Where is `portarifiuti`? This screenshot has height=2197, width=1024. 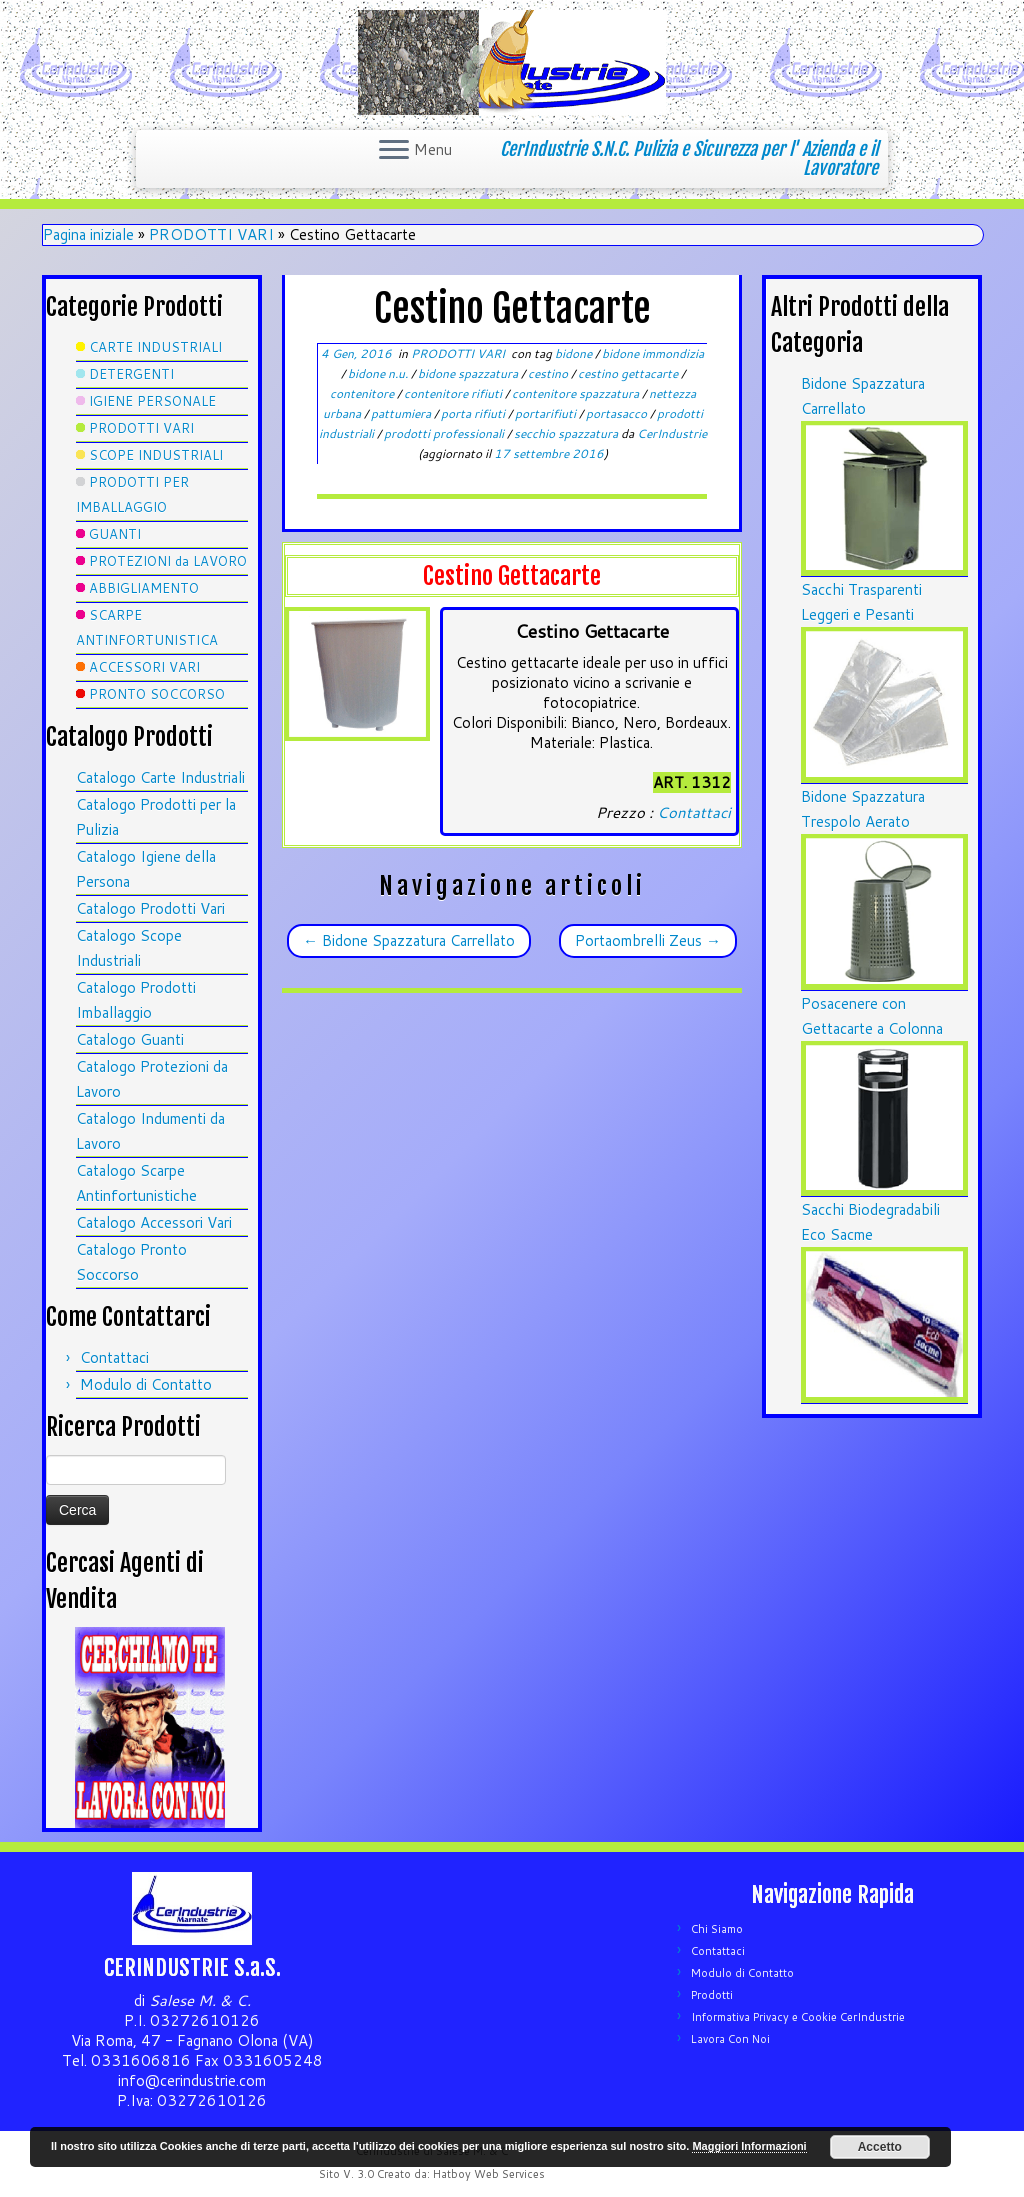
portarifiuti is located at coordinates (547, 413).